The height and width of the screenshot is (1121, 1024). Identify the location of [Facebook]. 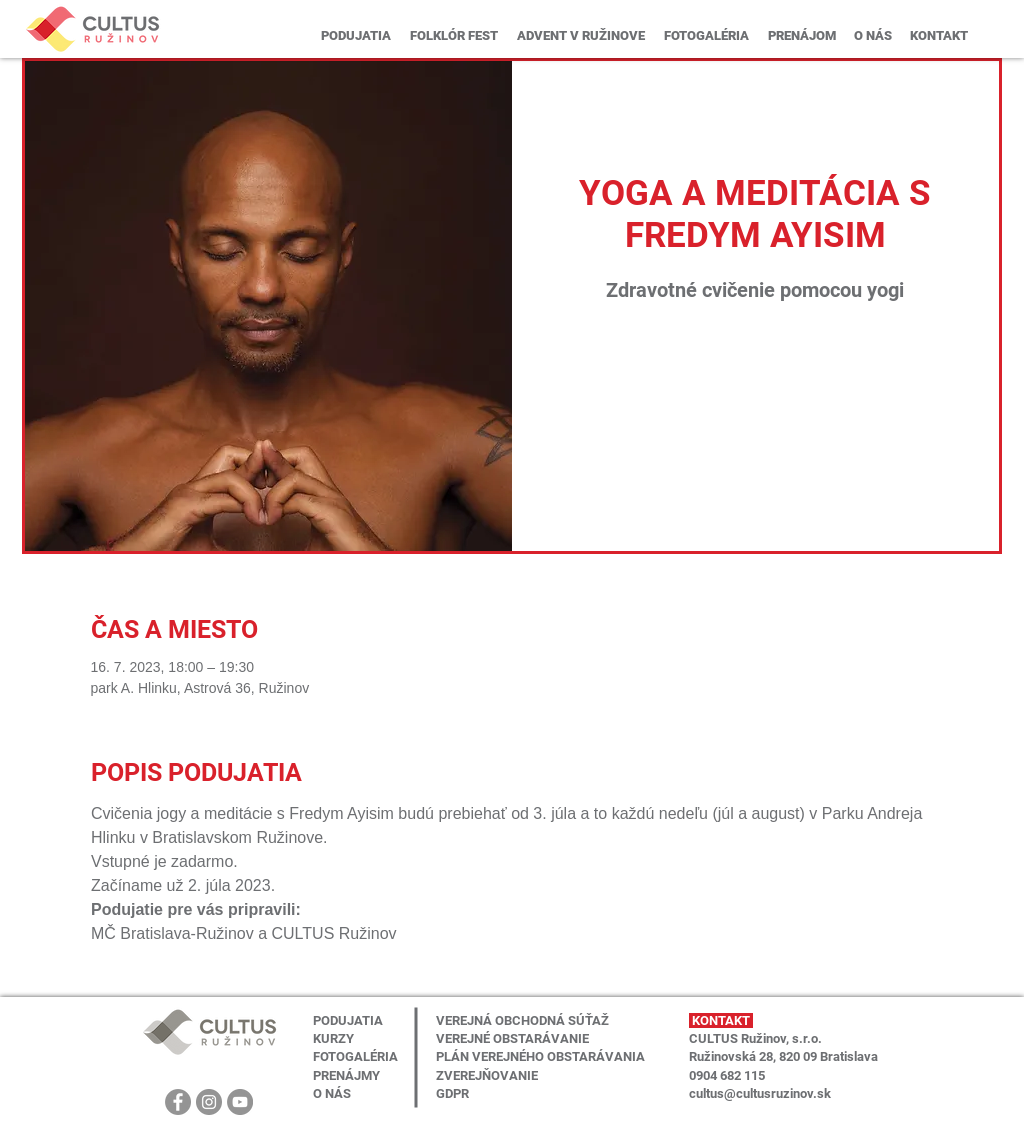
(178, 1102).